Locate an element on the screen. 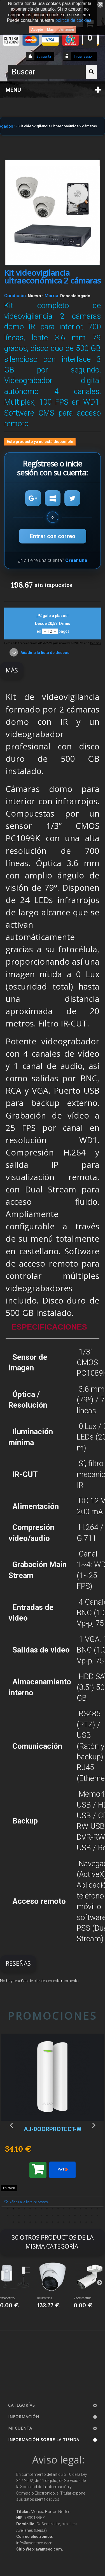 The image size is (105, 2576). 25 [button] is located at coordinates (47, 2215).